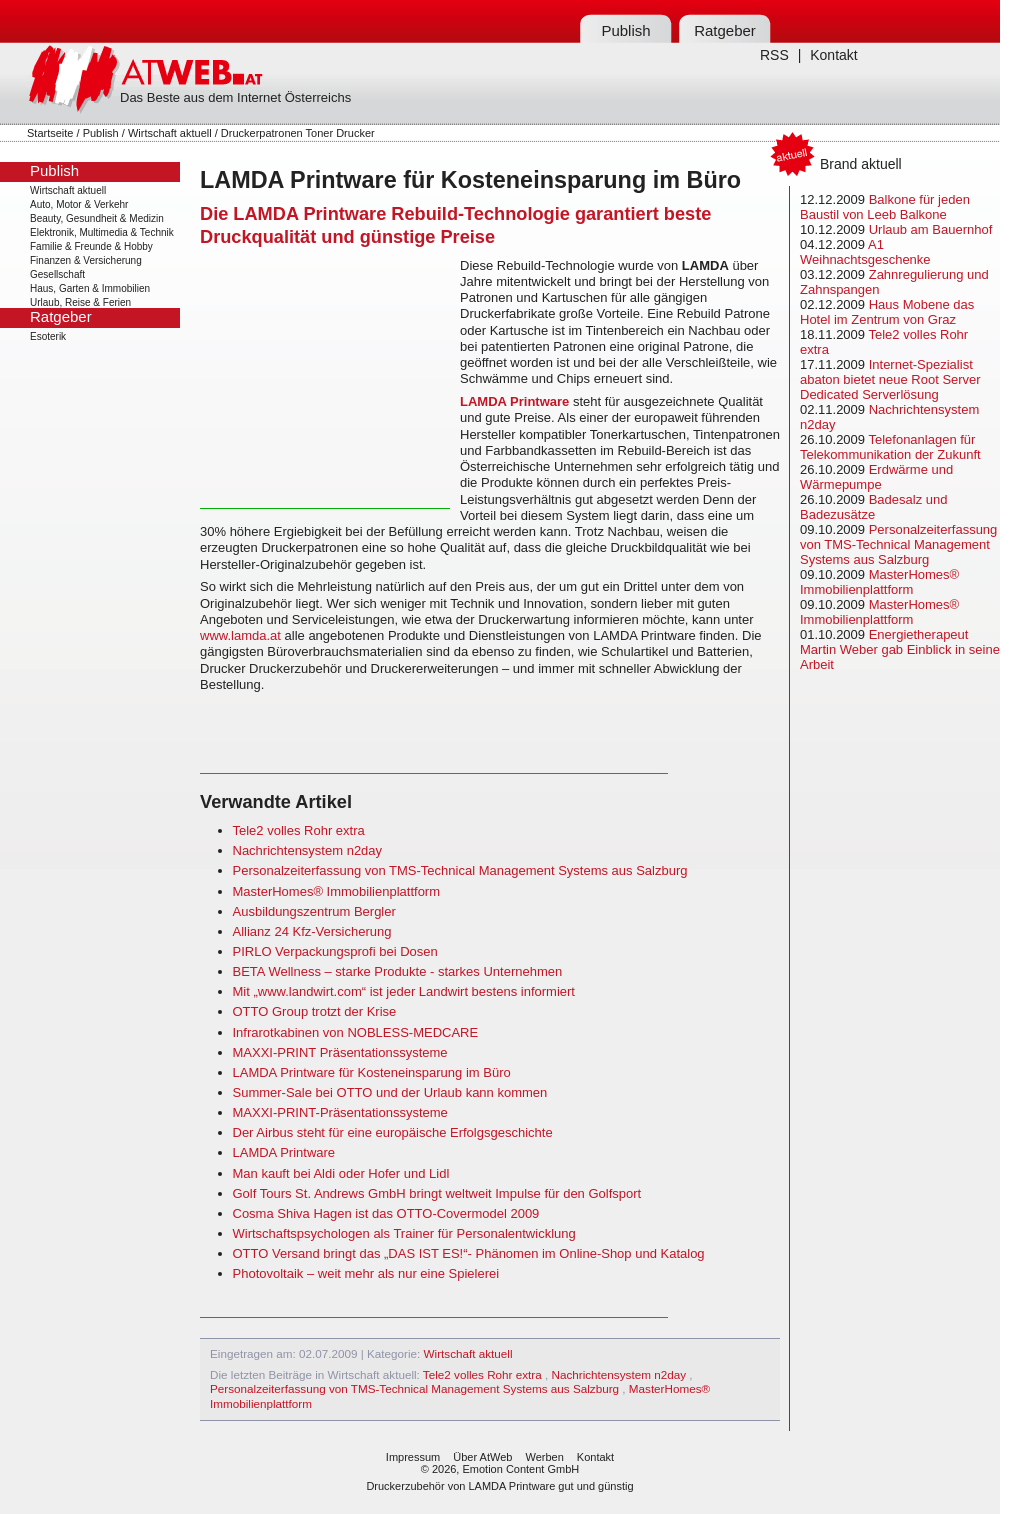 This screenshot has width=1020, height=1514. I want to click on OTTO Group trotzt der Krise, so click(315, 1011).